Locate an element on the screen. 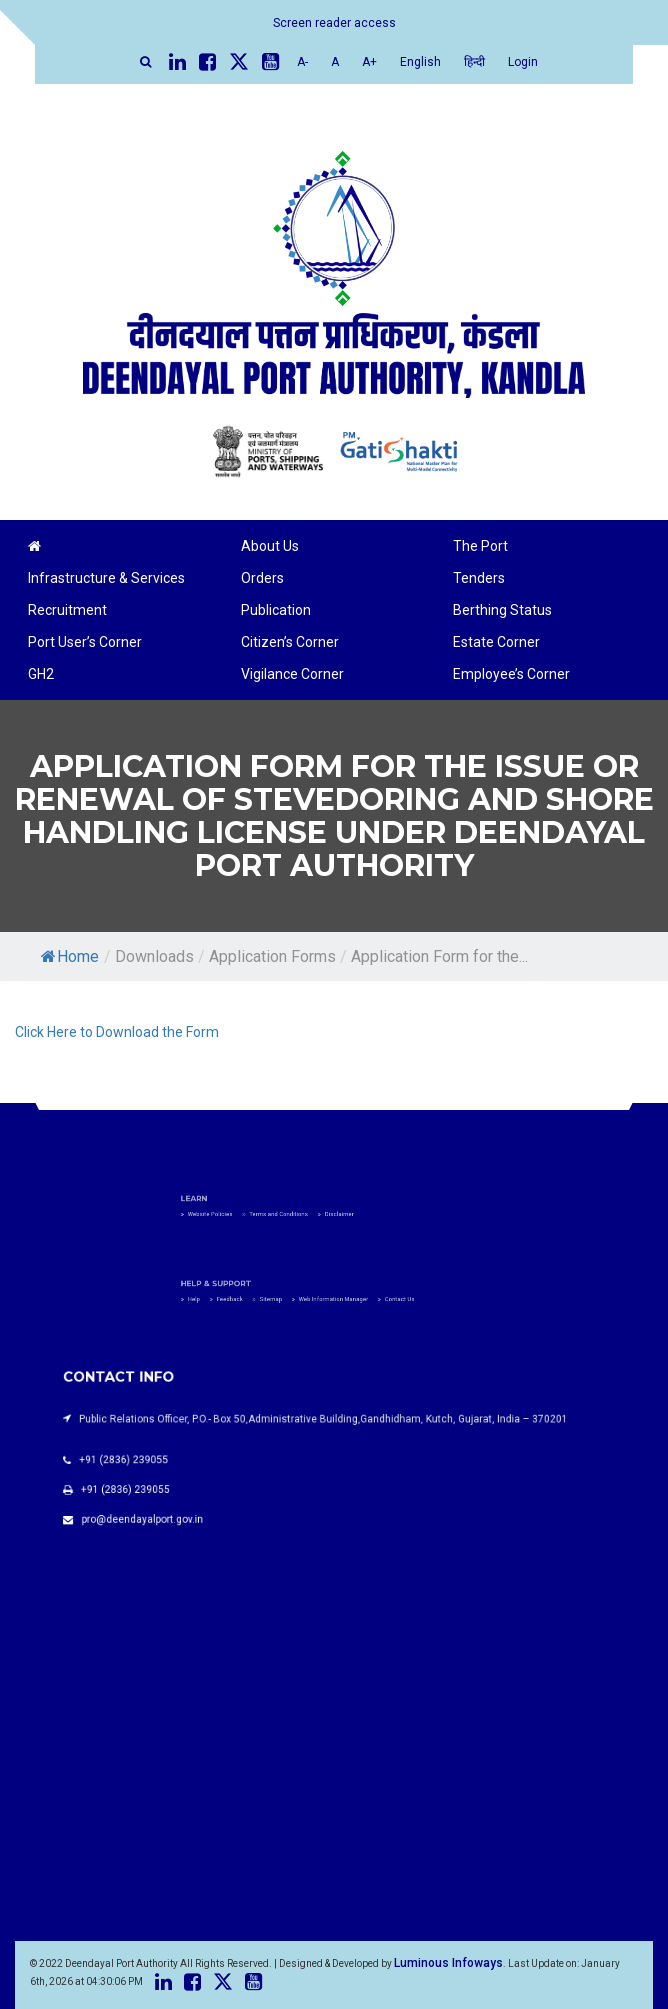 This screenshot has height=2009, width=668. Recruitment is located at coordinates (67, 610).